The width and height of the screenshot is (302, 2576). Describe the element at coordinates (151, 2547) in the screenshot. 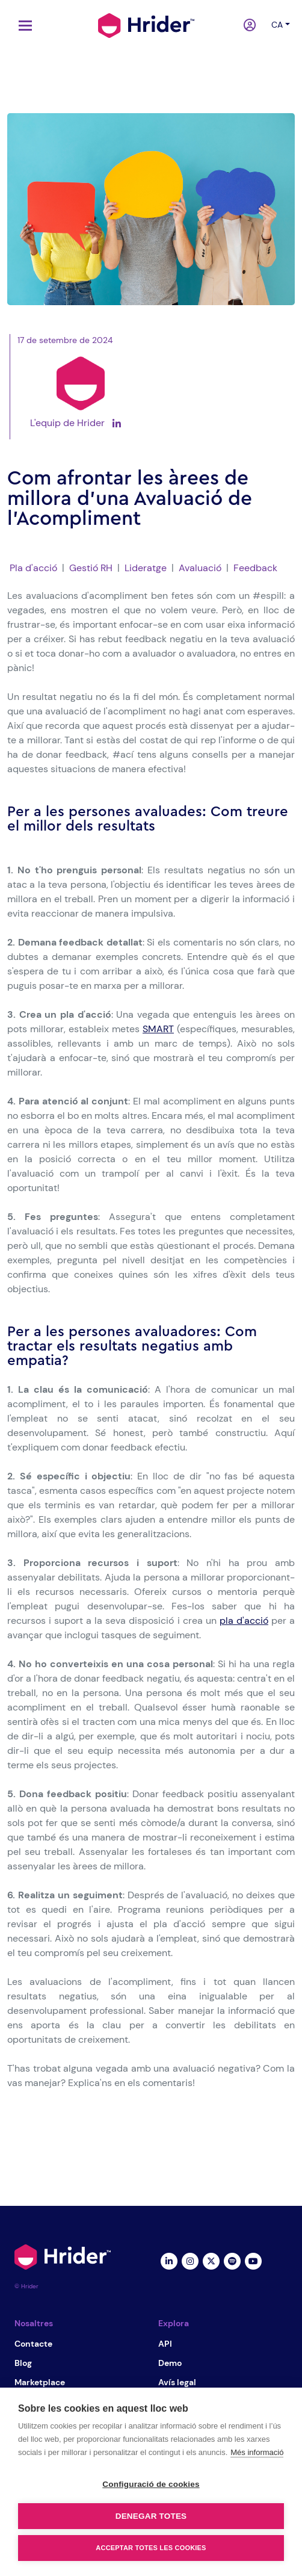

I see `Acceptar totes les cookies` at that location.